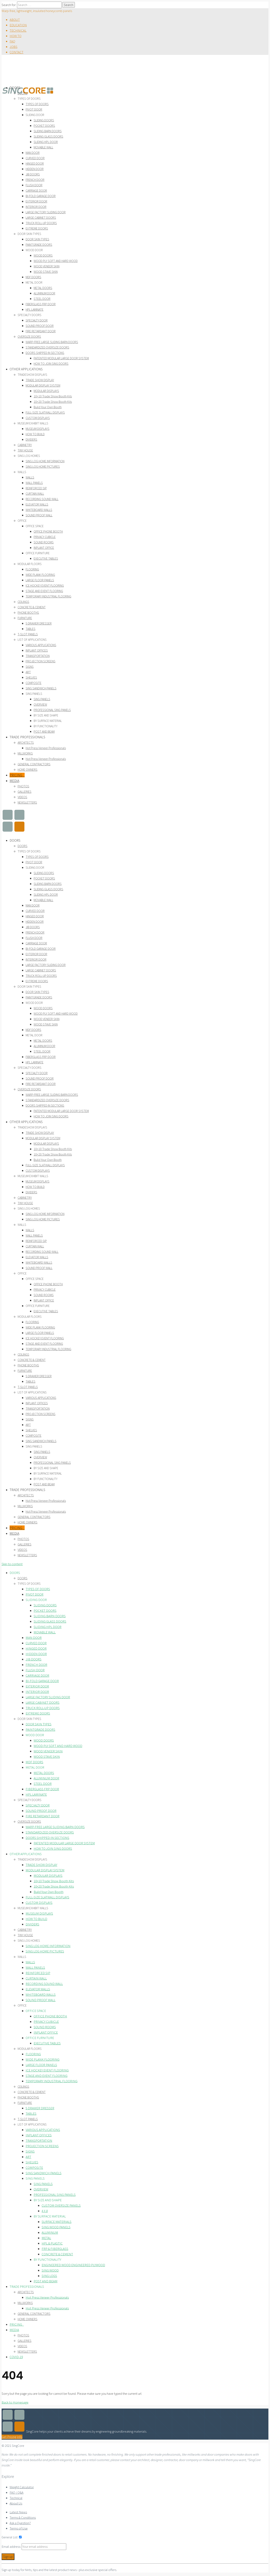 Image resolution: width=270 pixels, height=2576 pixels. I want to click on SOUND PROOF DOOR, so click(41, 1810).